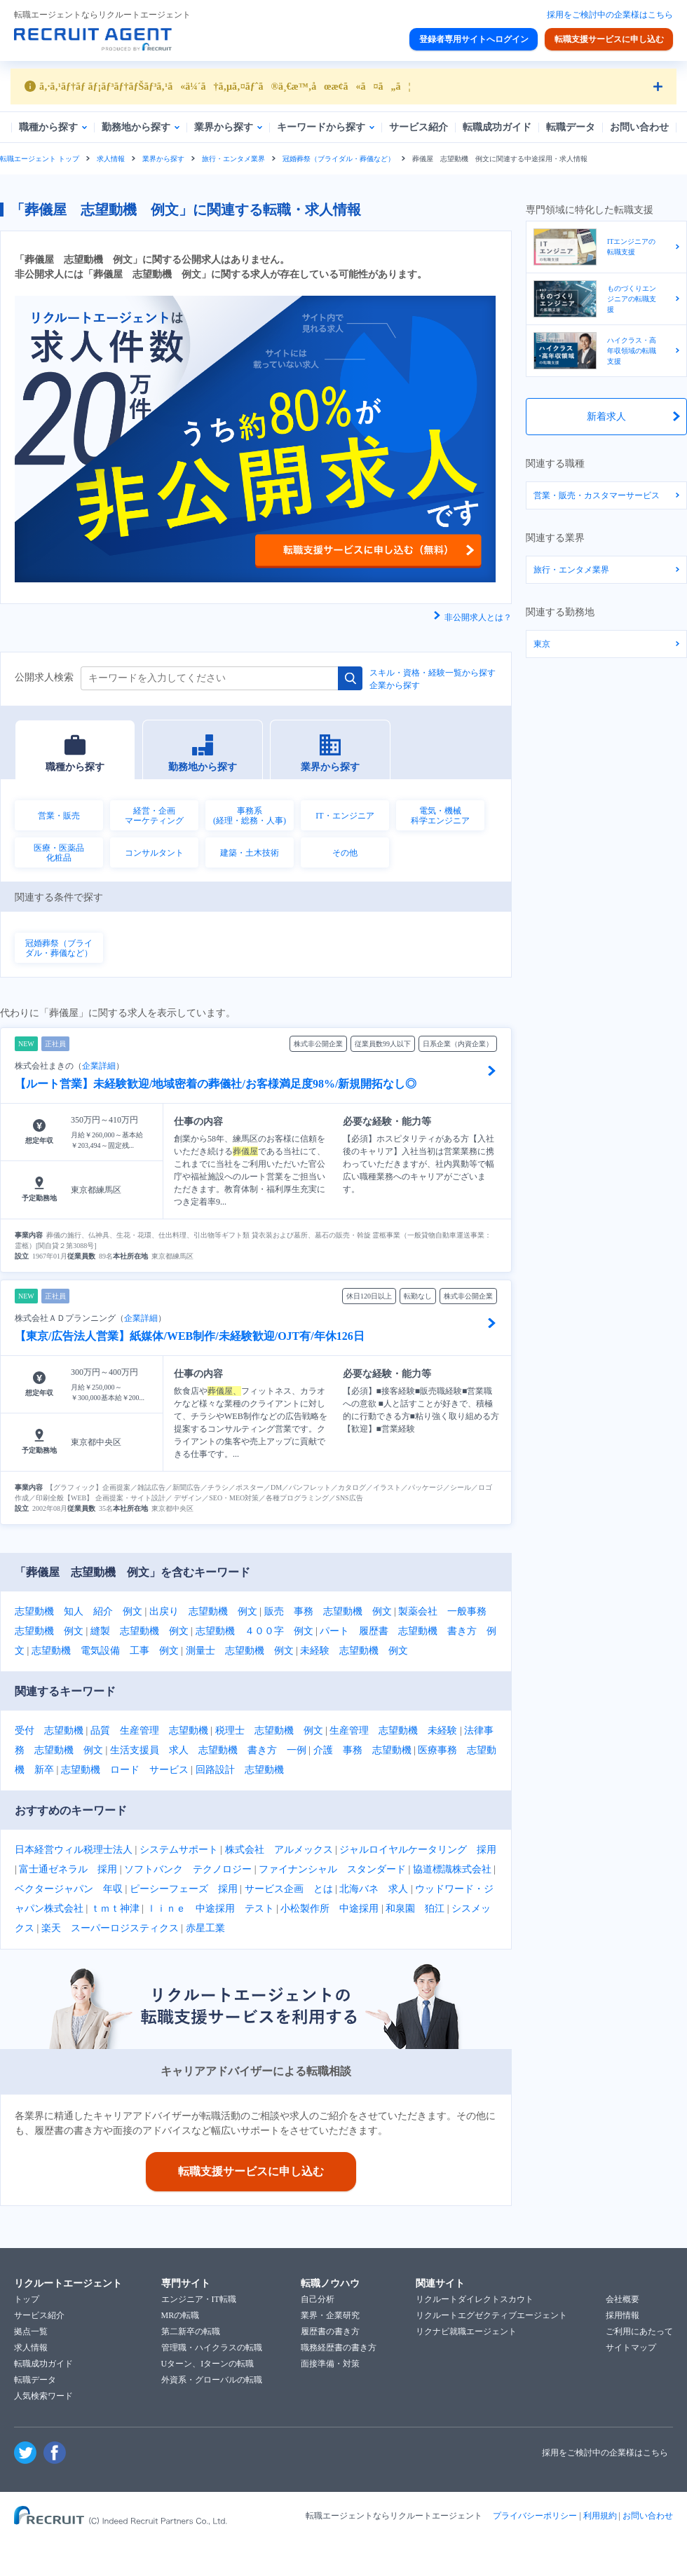  Describe the element at coordinates (139, 1631) in the screenshot. I see `縫製 志望動機 例文` at that location.